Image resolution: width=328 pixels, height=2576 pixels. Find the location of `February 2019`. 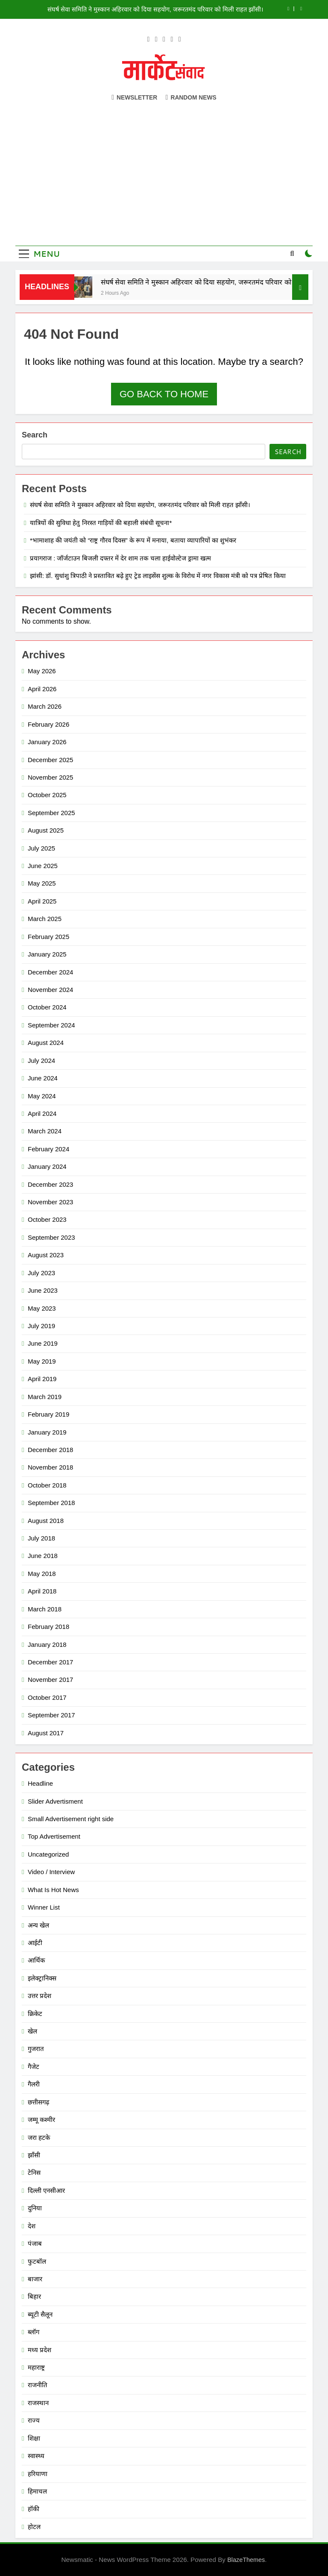

February 2019 is located at coordinates (48, 1414).